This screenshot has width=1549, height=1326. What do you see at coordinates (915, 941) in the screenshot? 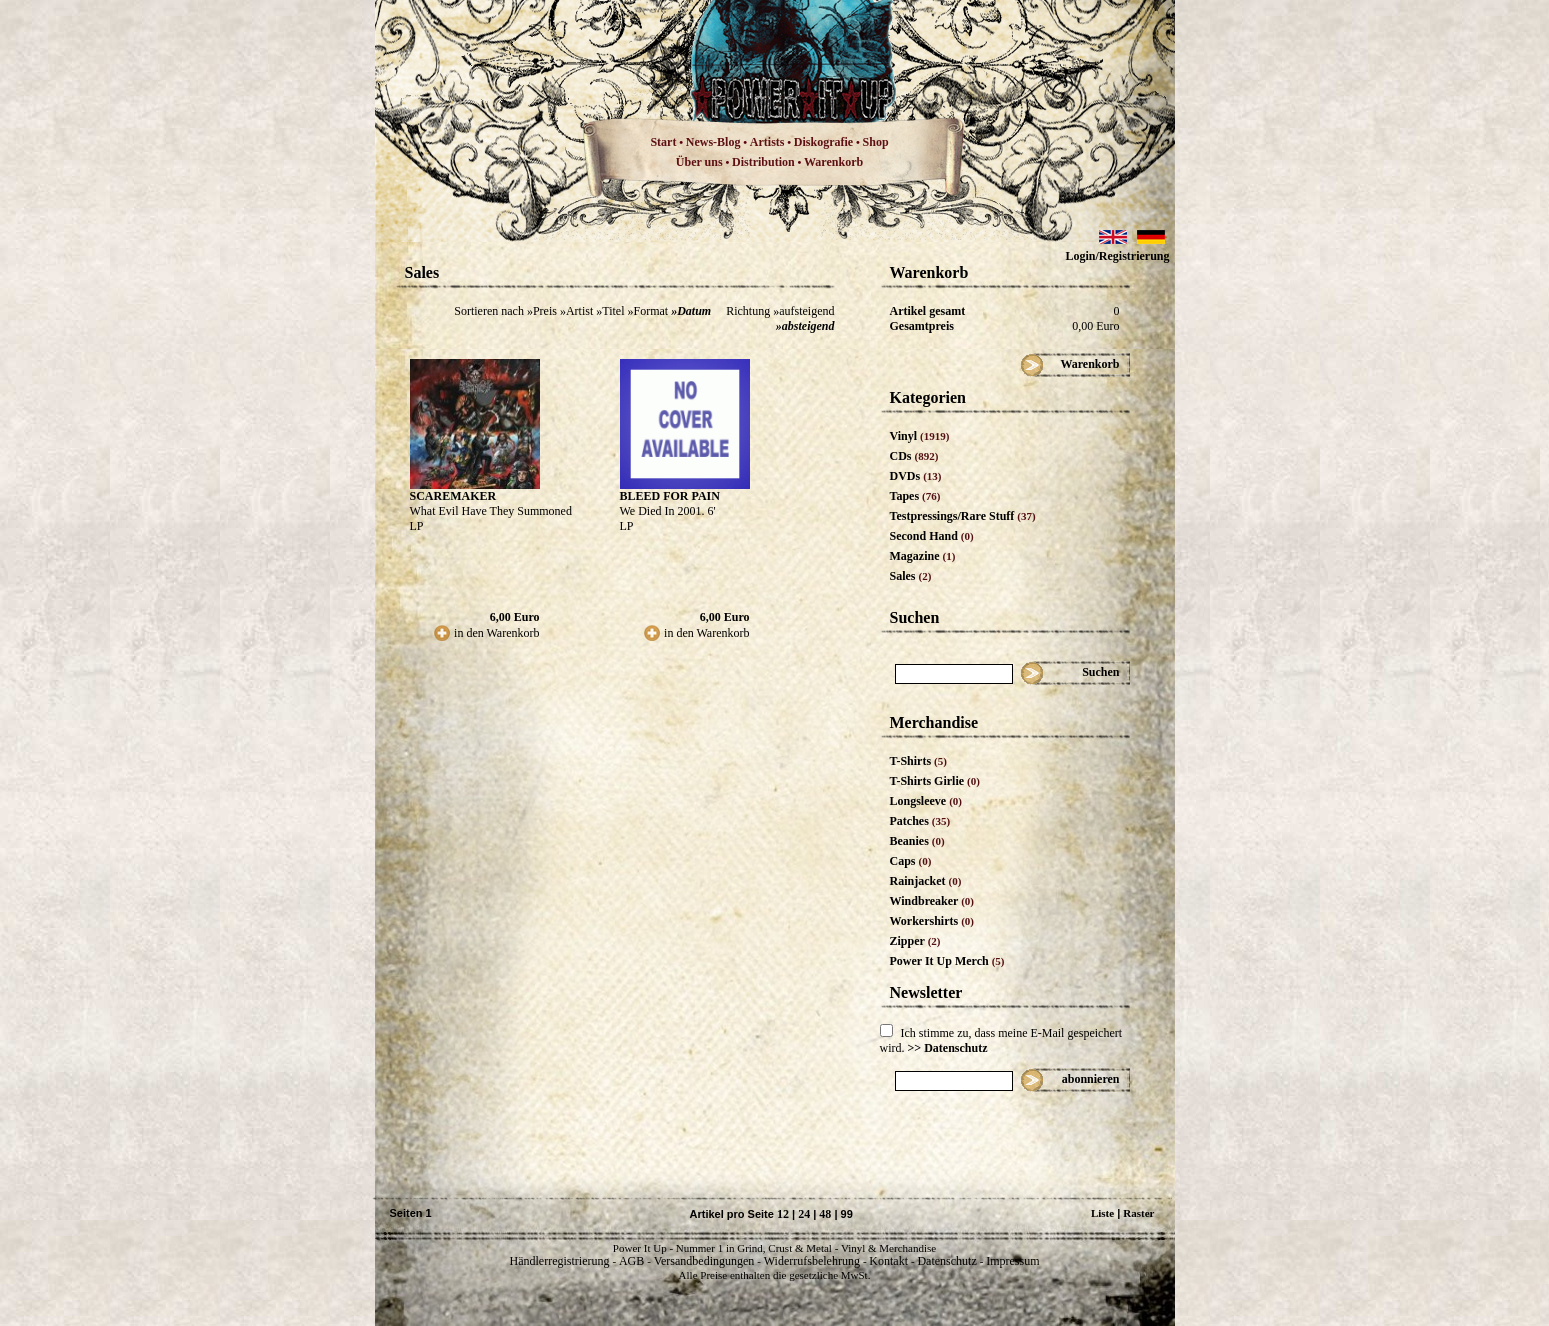
I see `Zipper` at bounding box center [915, 941].